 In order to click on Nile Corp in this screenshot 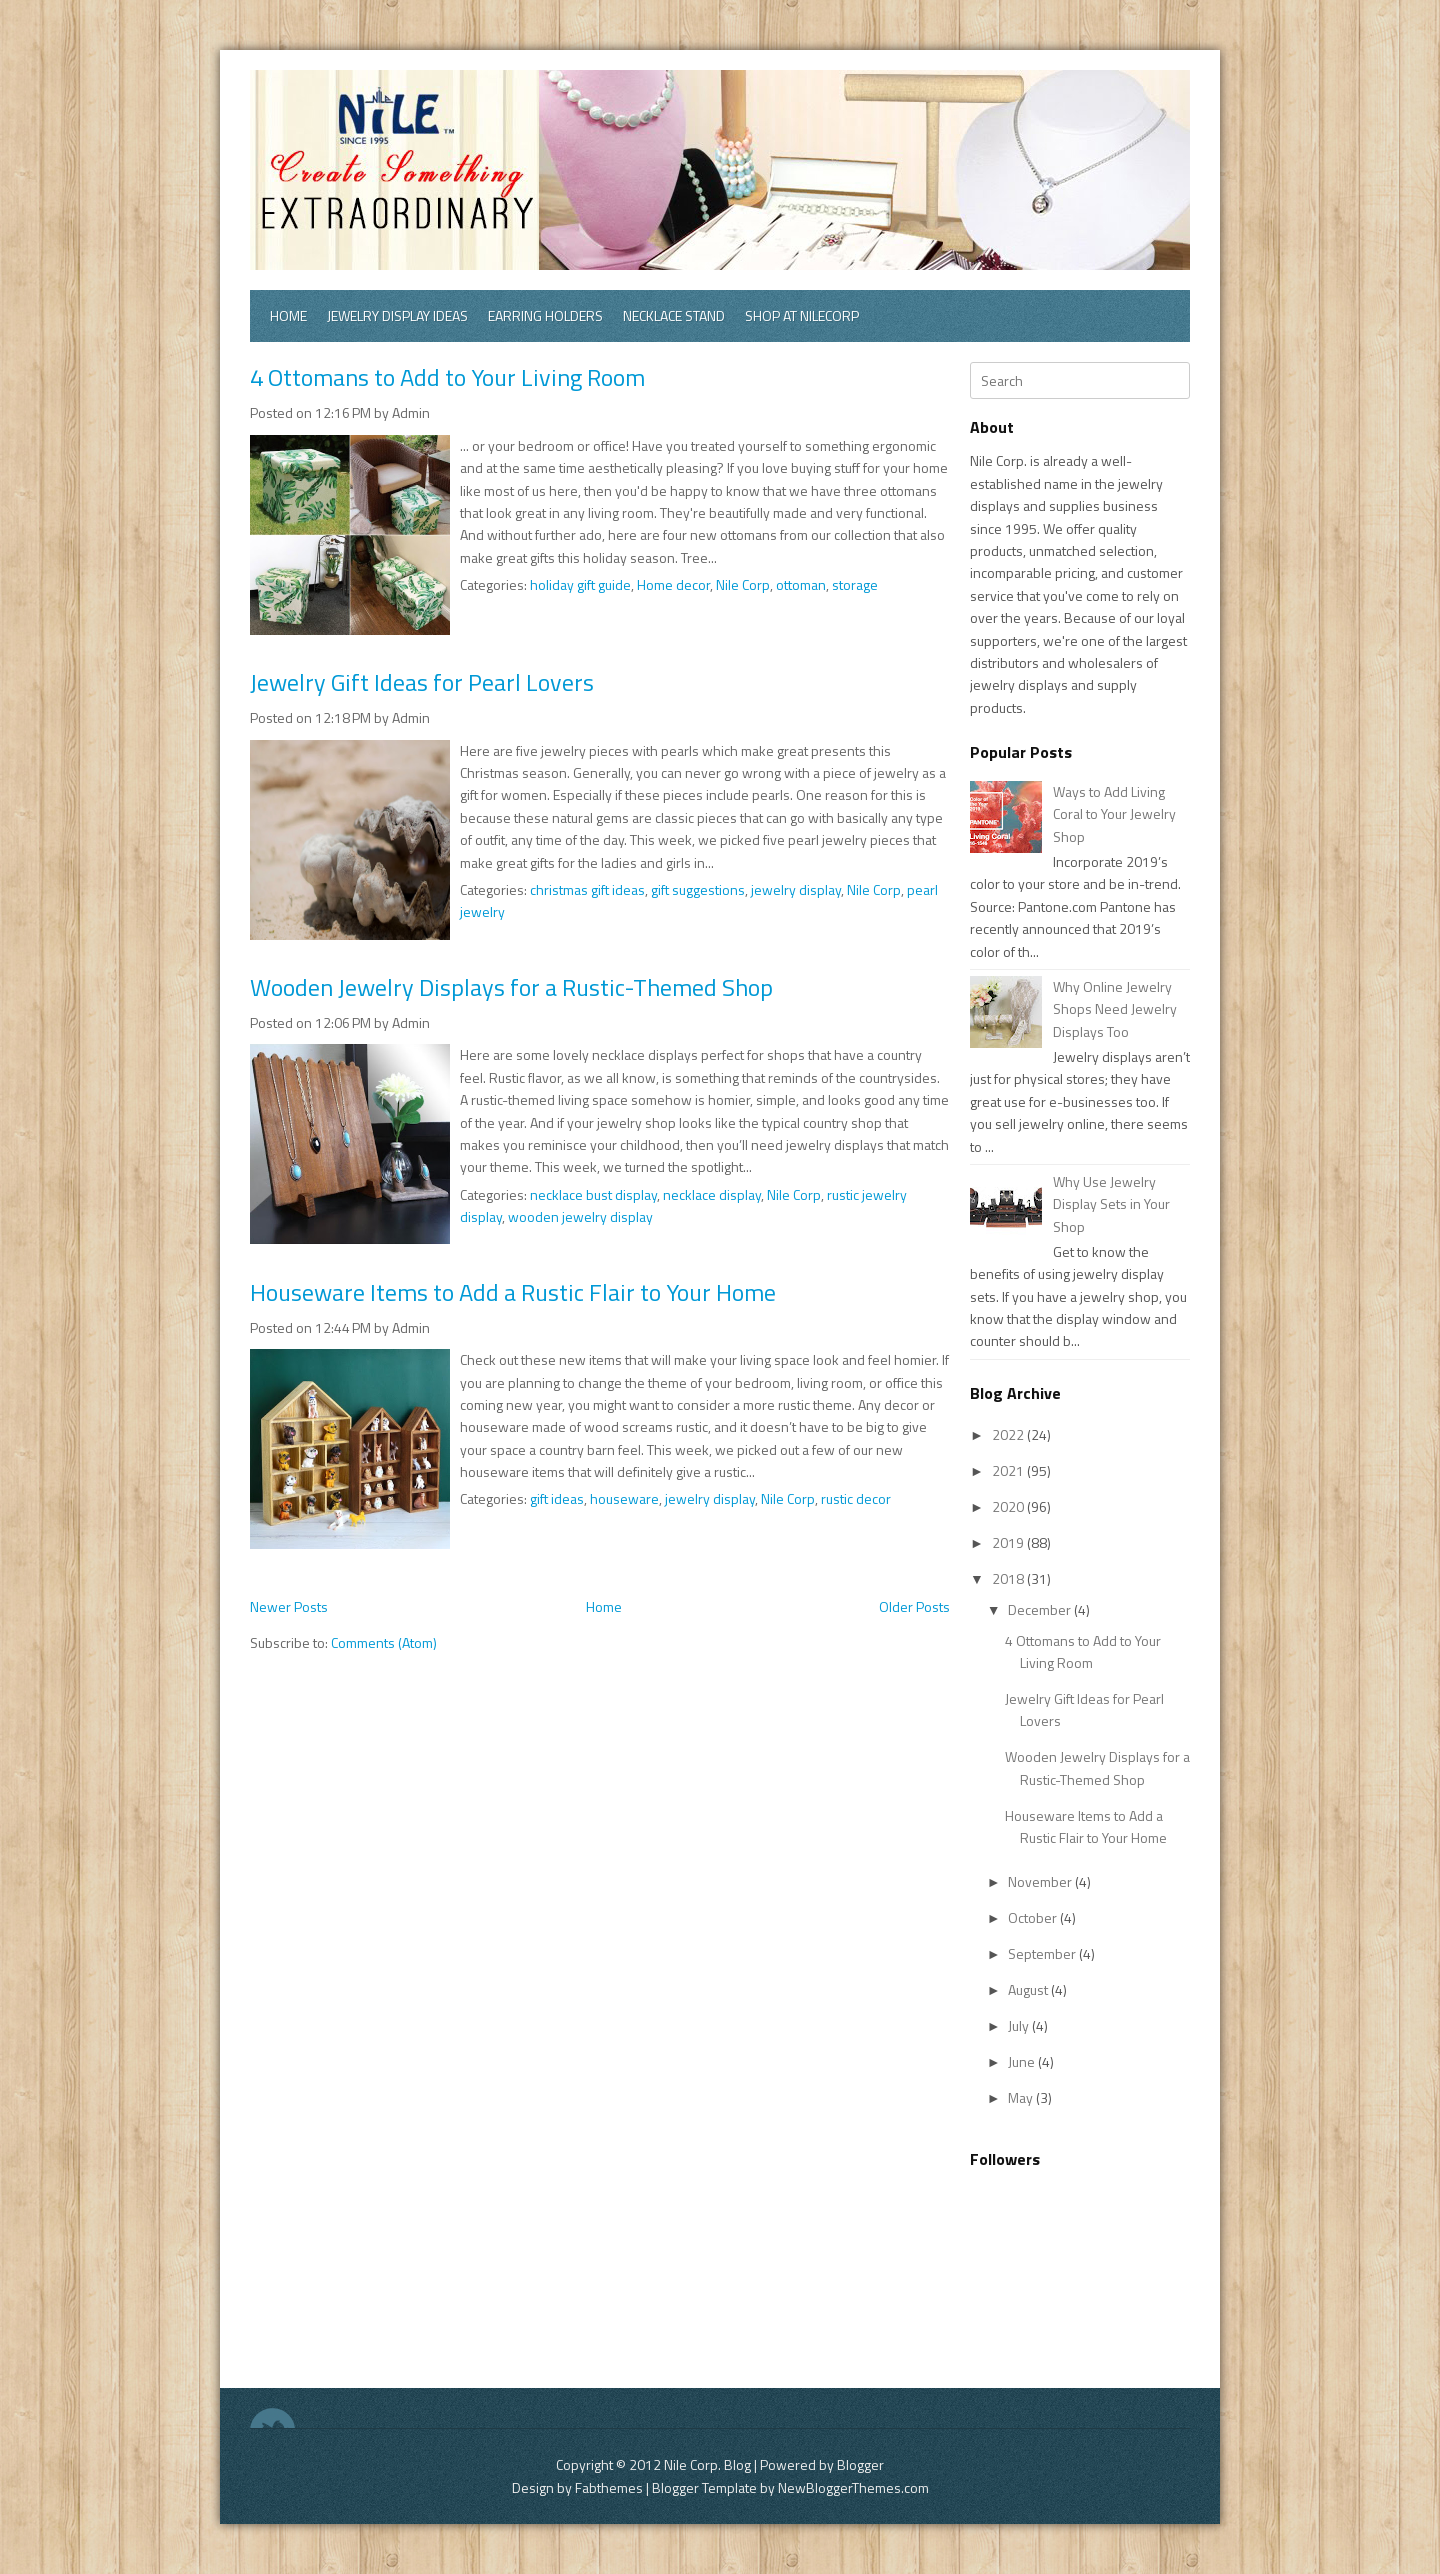, I will do `click(743, 584)`.